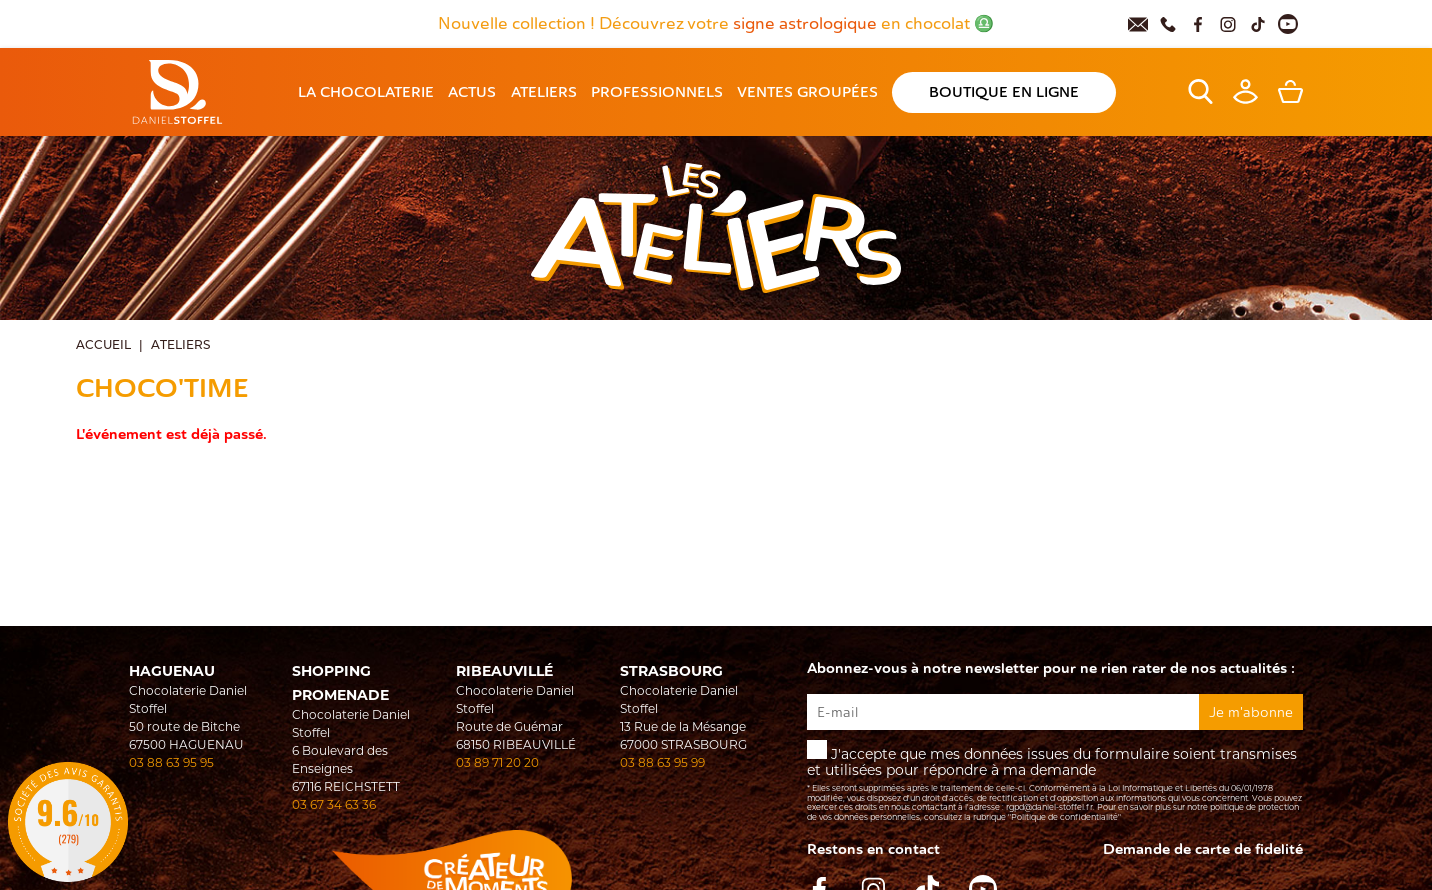 The width and height of the screenshot is (1432, 890). Describe the element at coordinates (1049, 807) in the screenshot. I see `rgpd@daniel-stoffel.fr` at that location.